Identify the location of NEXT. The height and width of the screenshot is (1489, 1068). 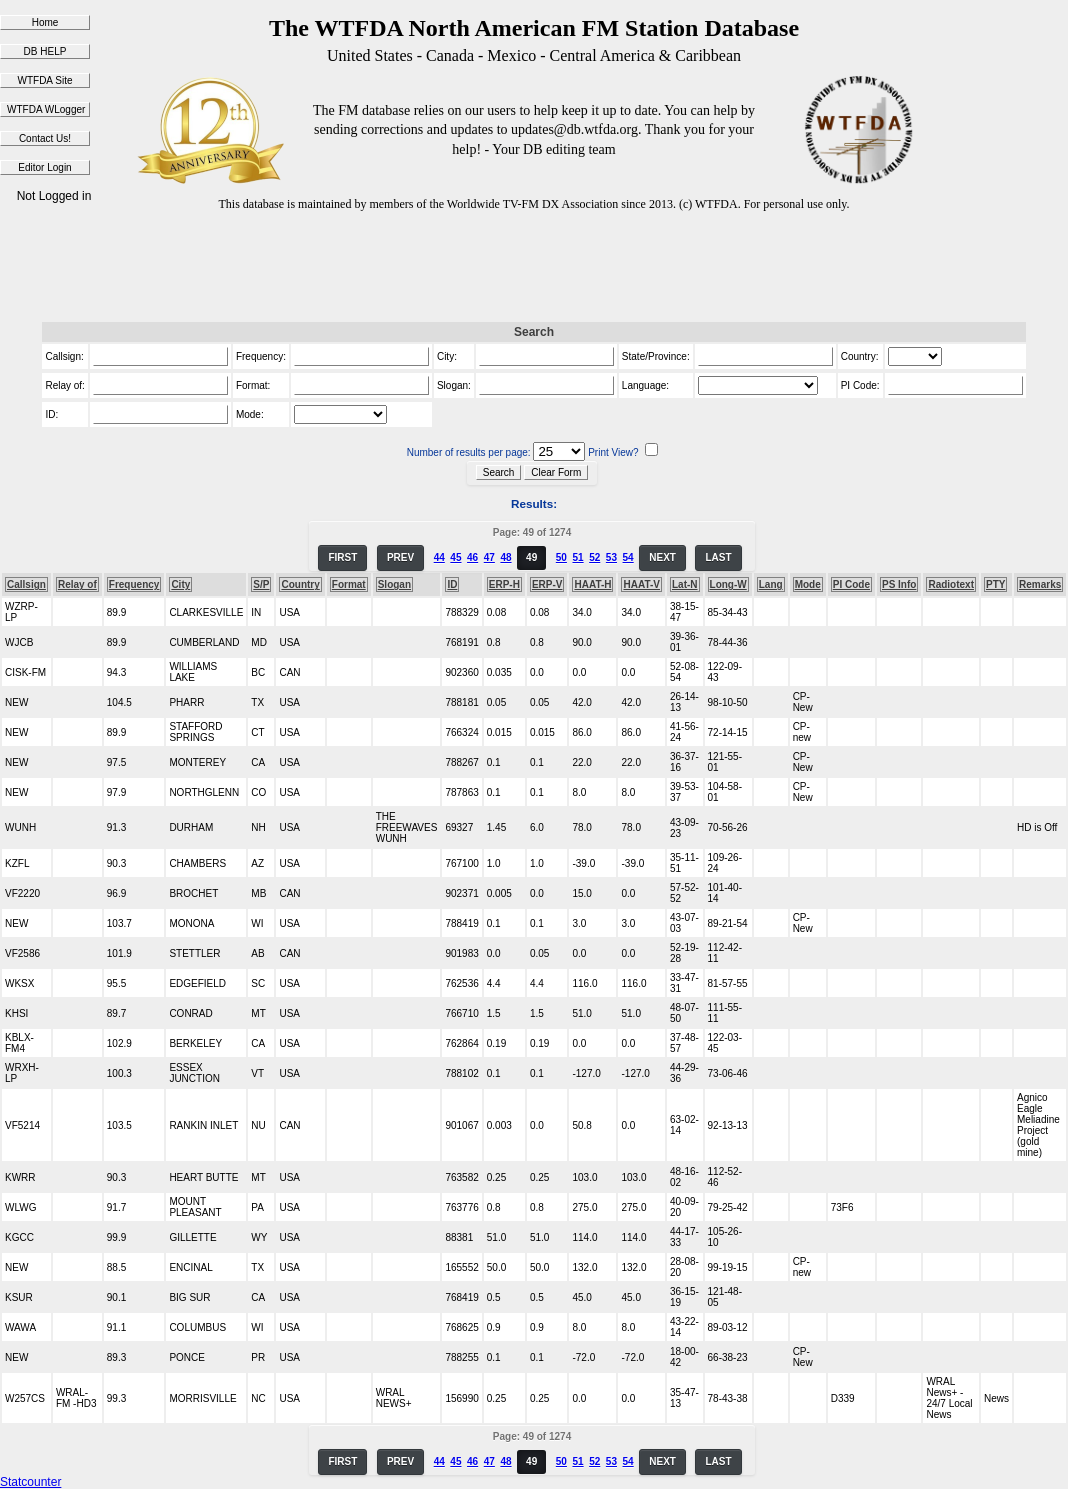
(662, 557).